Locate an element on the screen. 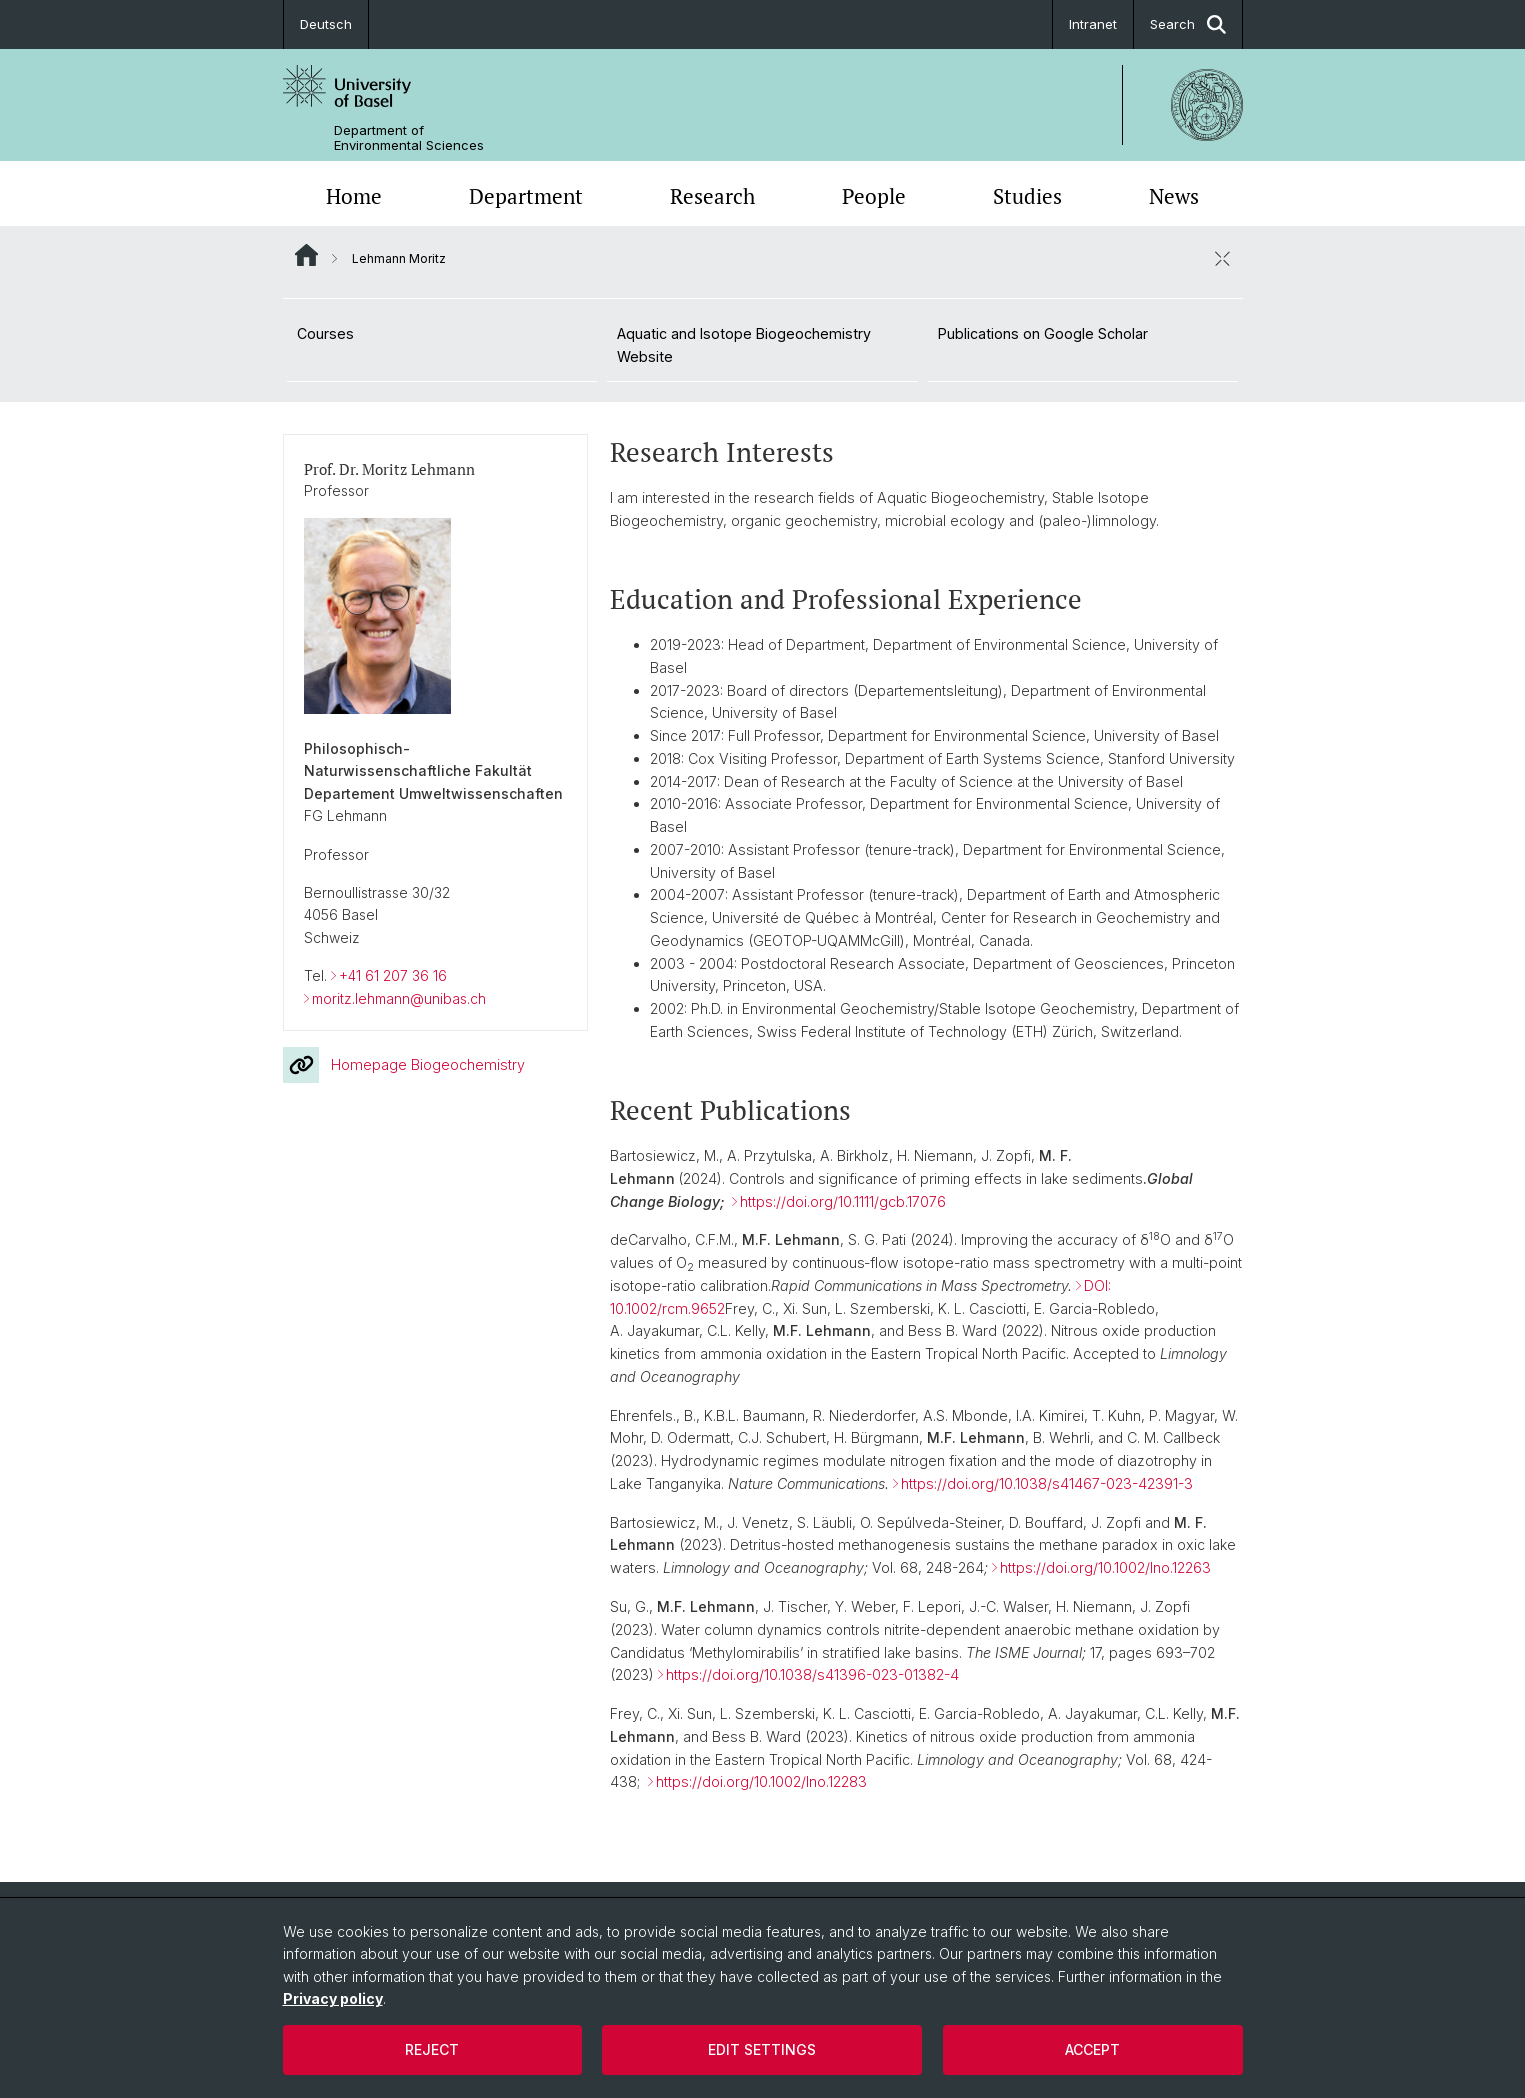 This screenshot has width=1525, height=2098. Research is located at coordinates (712, 196).